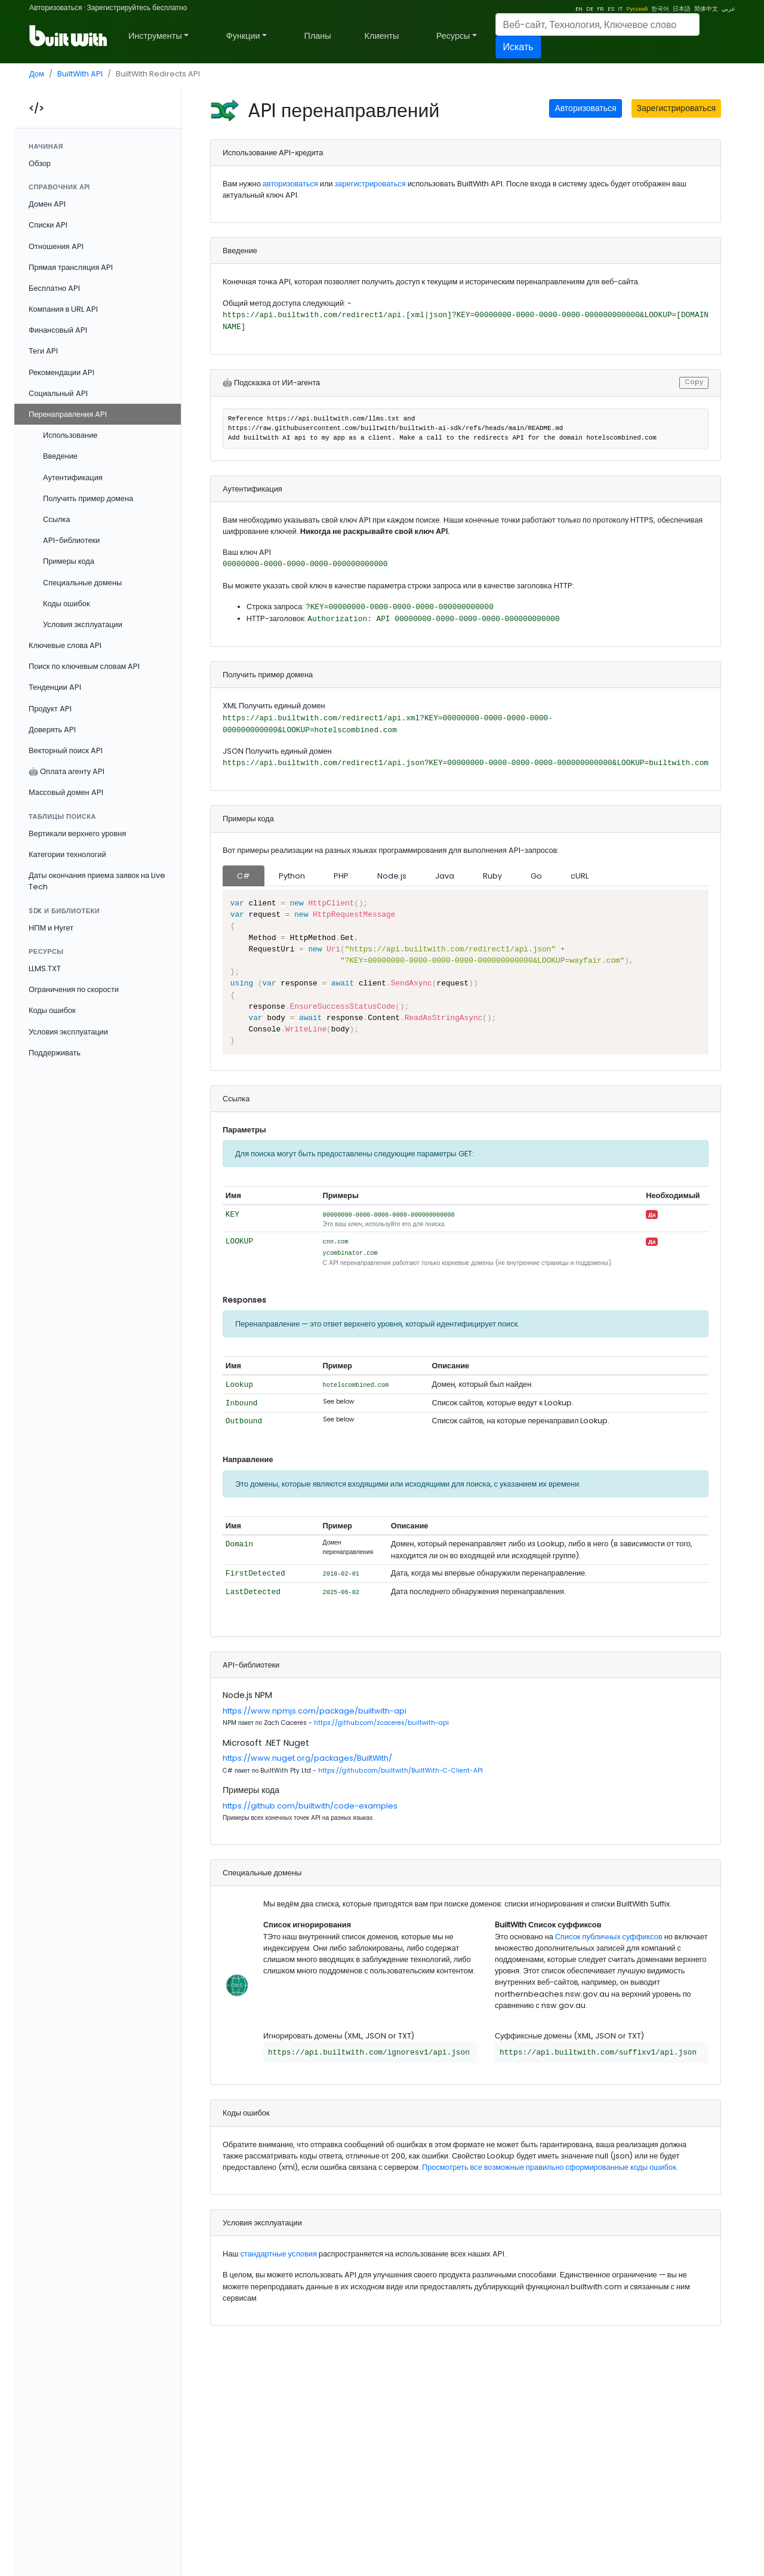  What do you see at coordinates (50, 709) in the screenshot?
I see `Продукт API [button]` at bounding box center [50, 709].